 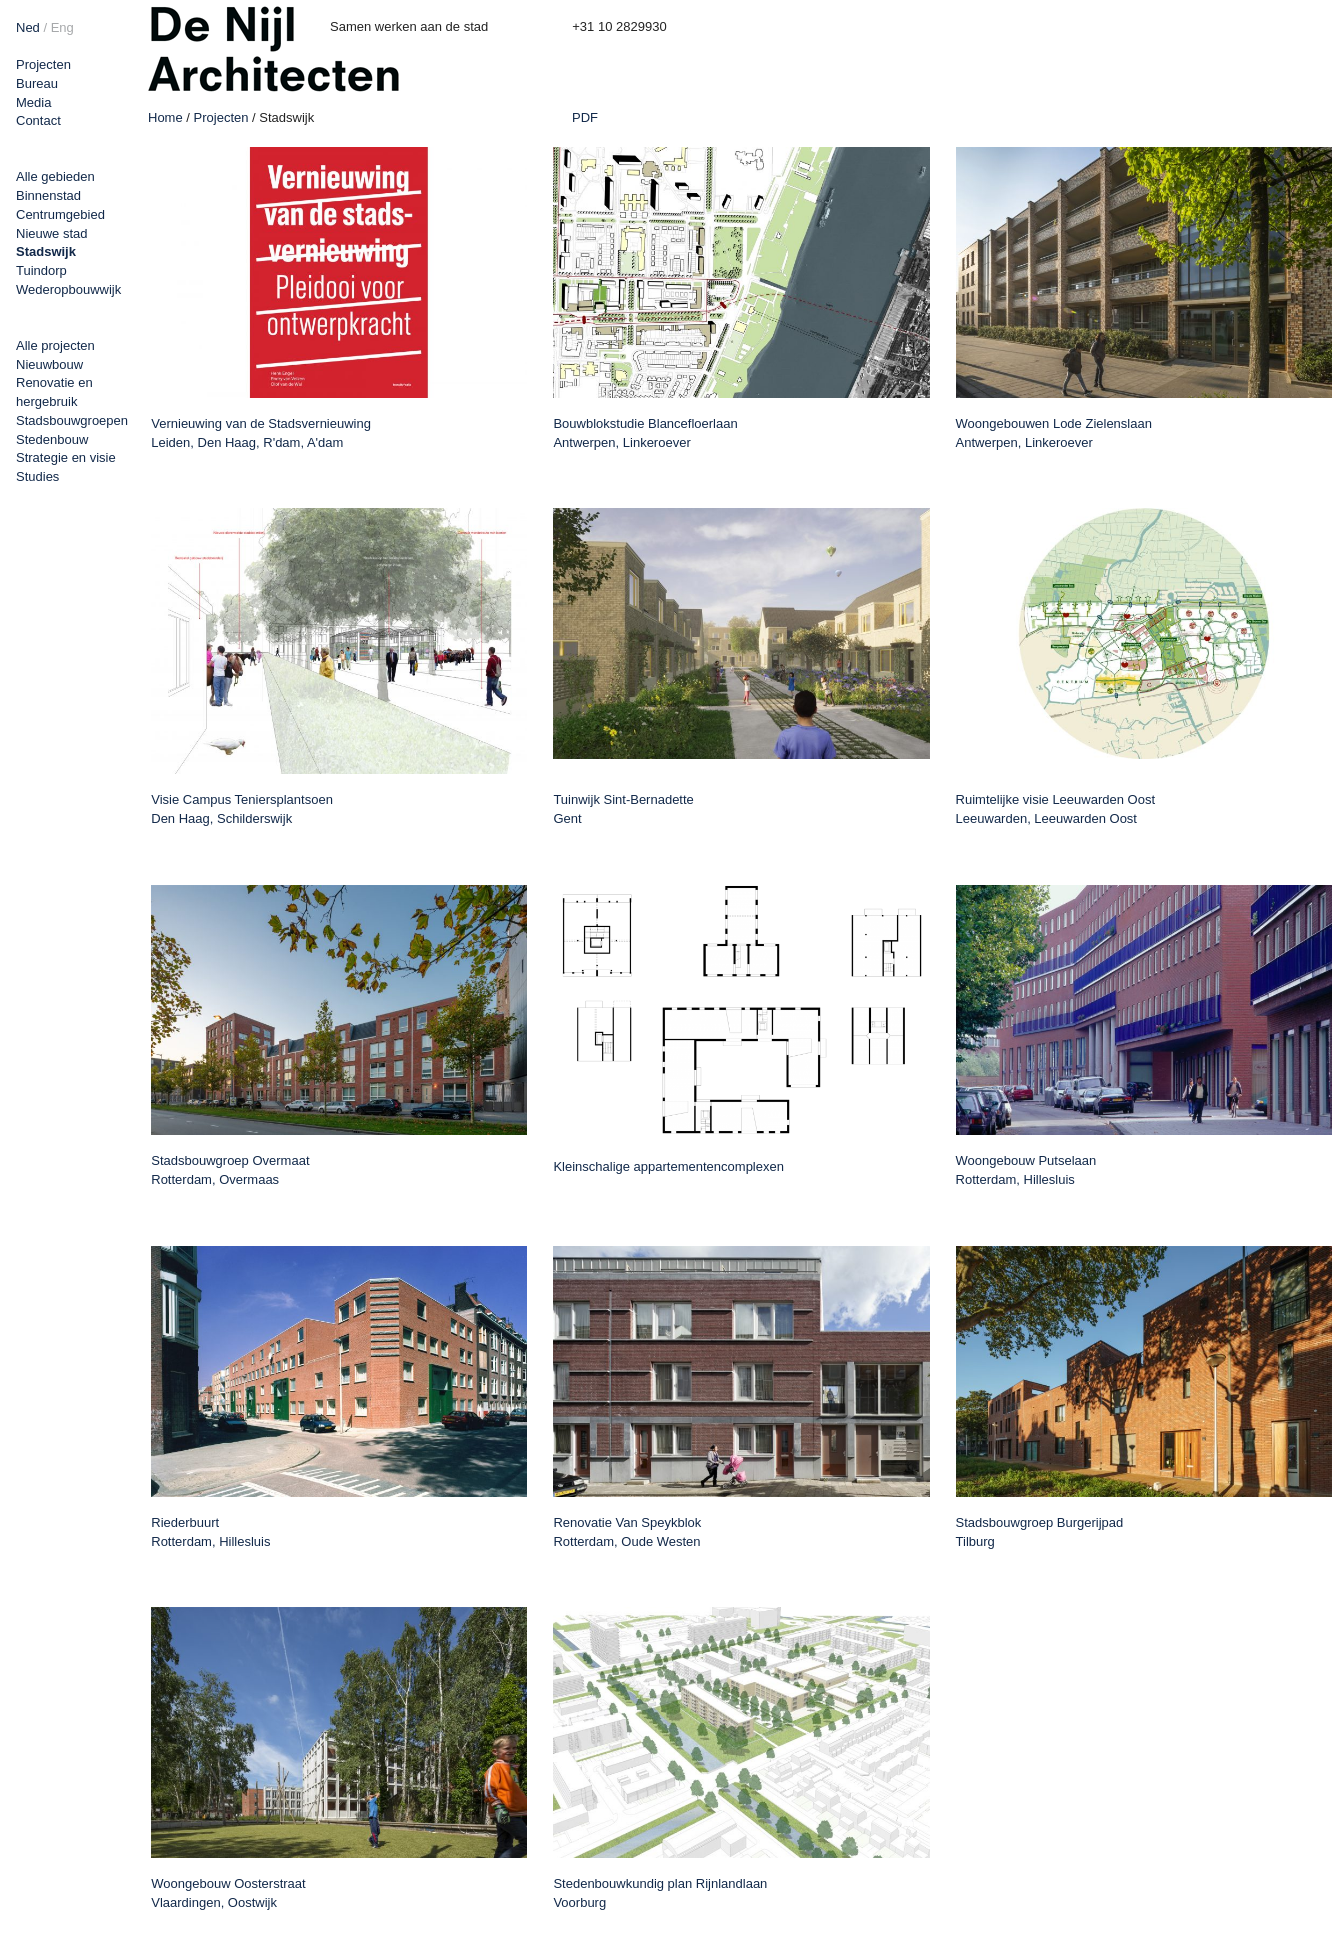 I want to click on Bouwblokstudie Blancefloerlaan Antwerpen, Linkeroever, so click(x=645, y=433).